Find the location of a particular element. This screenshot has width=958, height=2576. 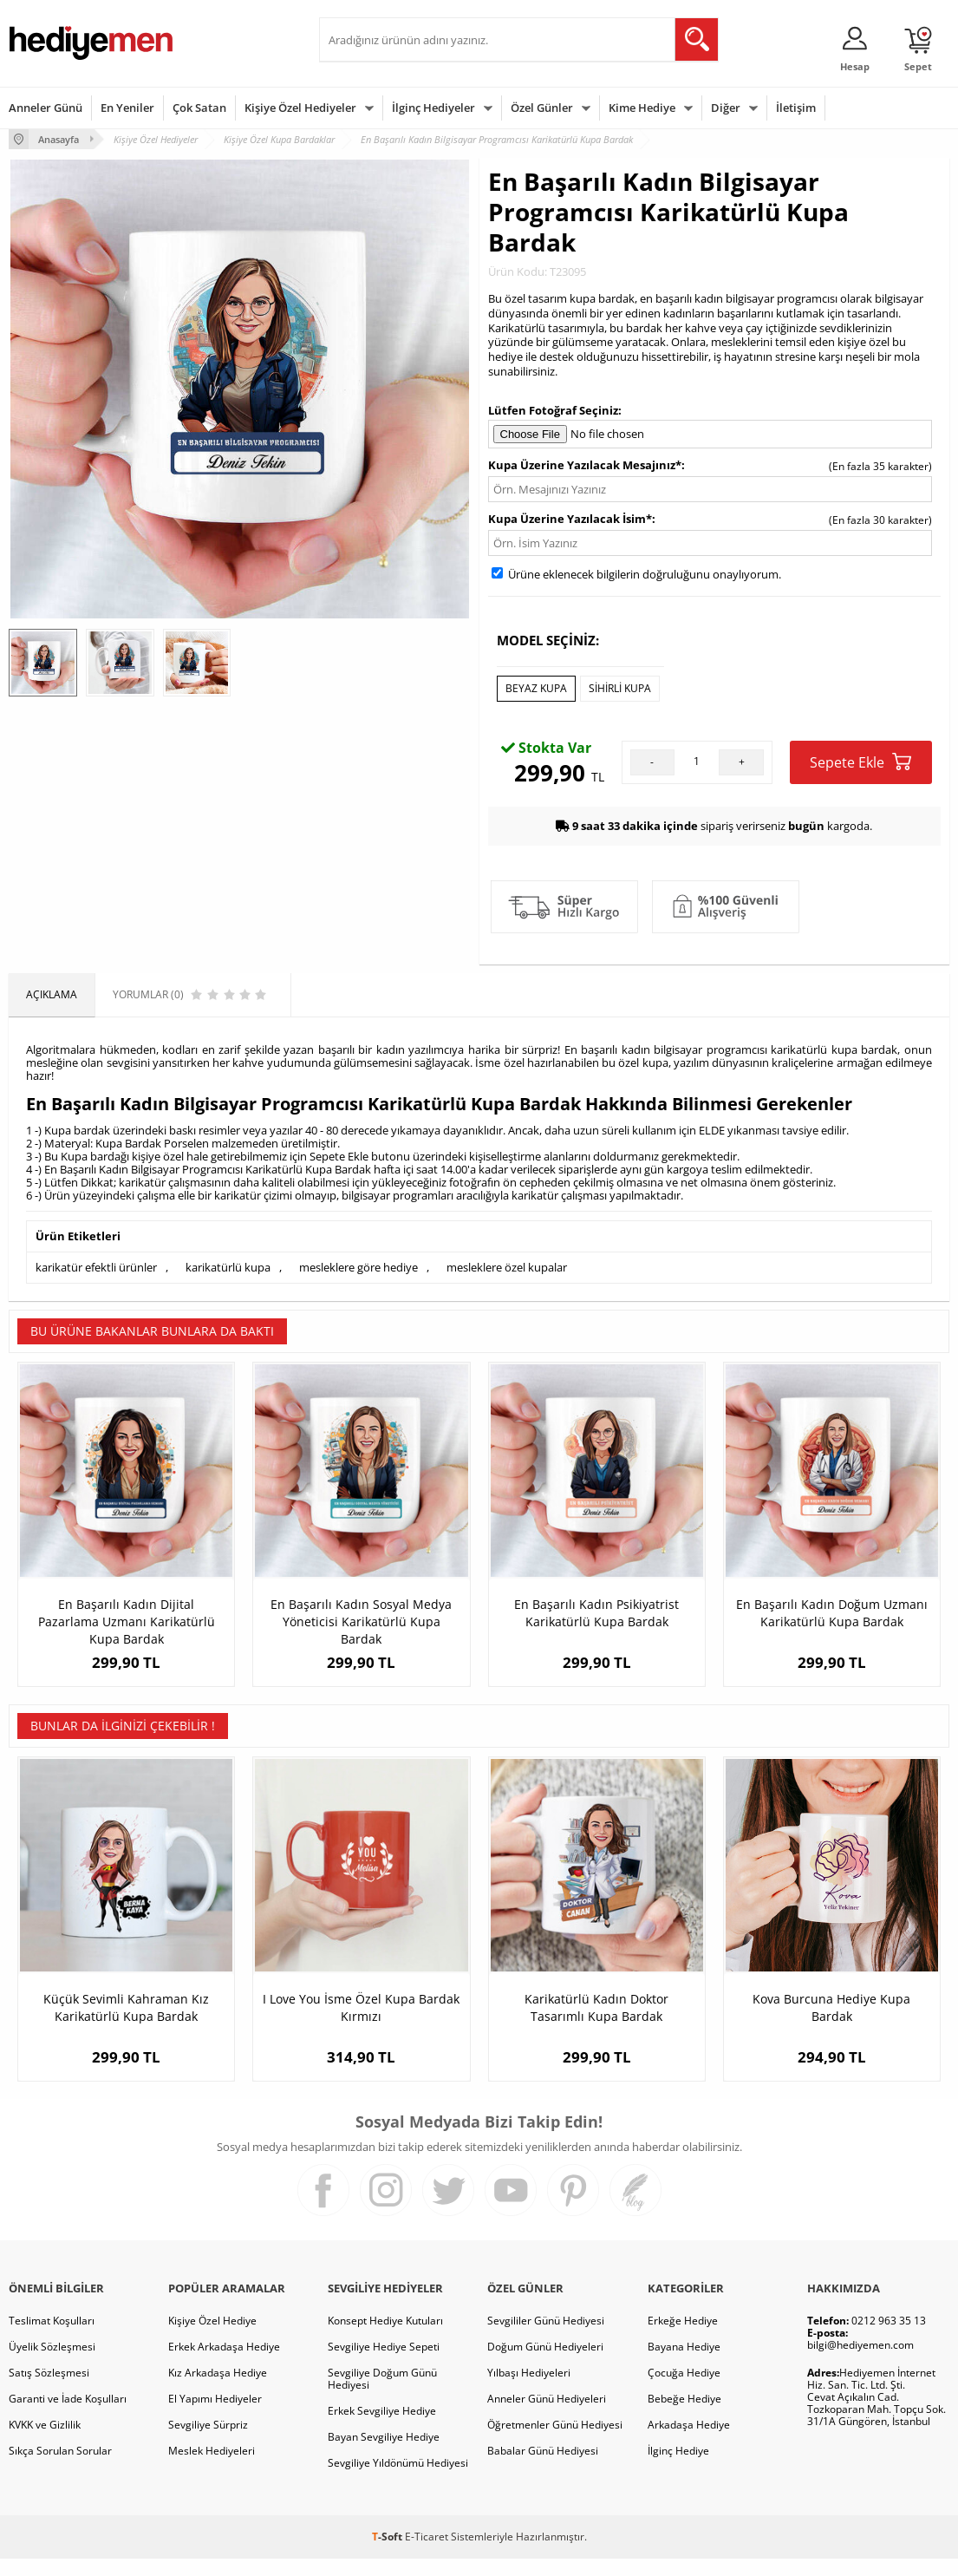

Kız Arkadaşa Hediye is located at coordinates (217, 2390).